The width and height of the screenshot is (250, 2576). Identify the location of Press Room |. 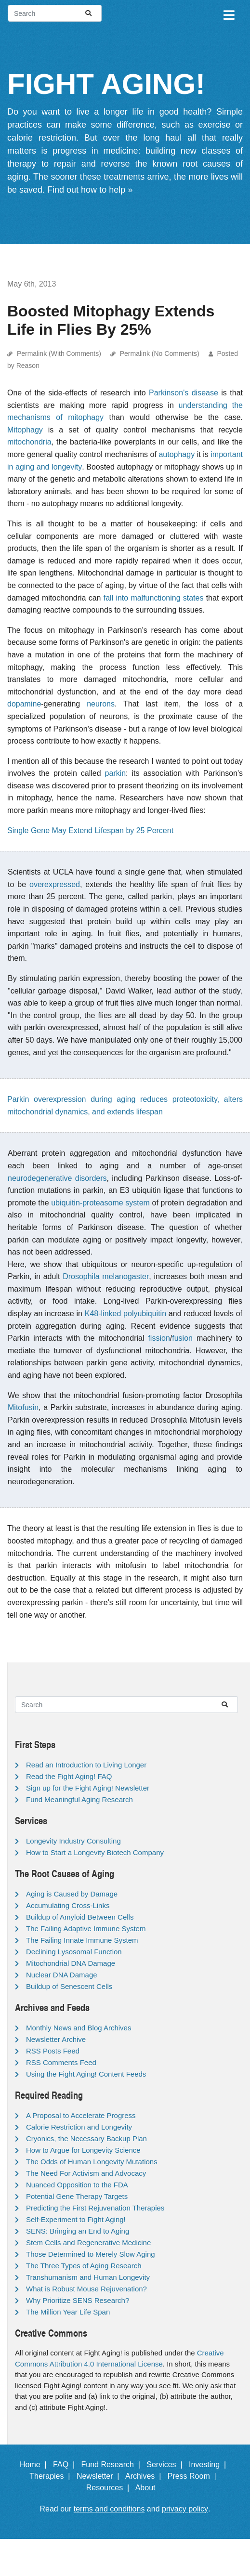
(194, 2476).